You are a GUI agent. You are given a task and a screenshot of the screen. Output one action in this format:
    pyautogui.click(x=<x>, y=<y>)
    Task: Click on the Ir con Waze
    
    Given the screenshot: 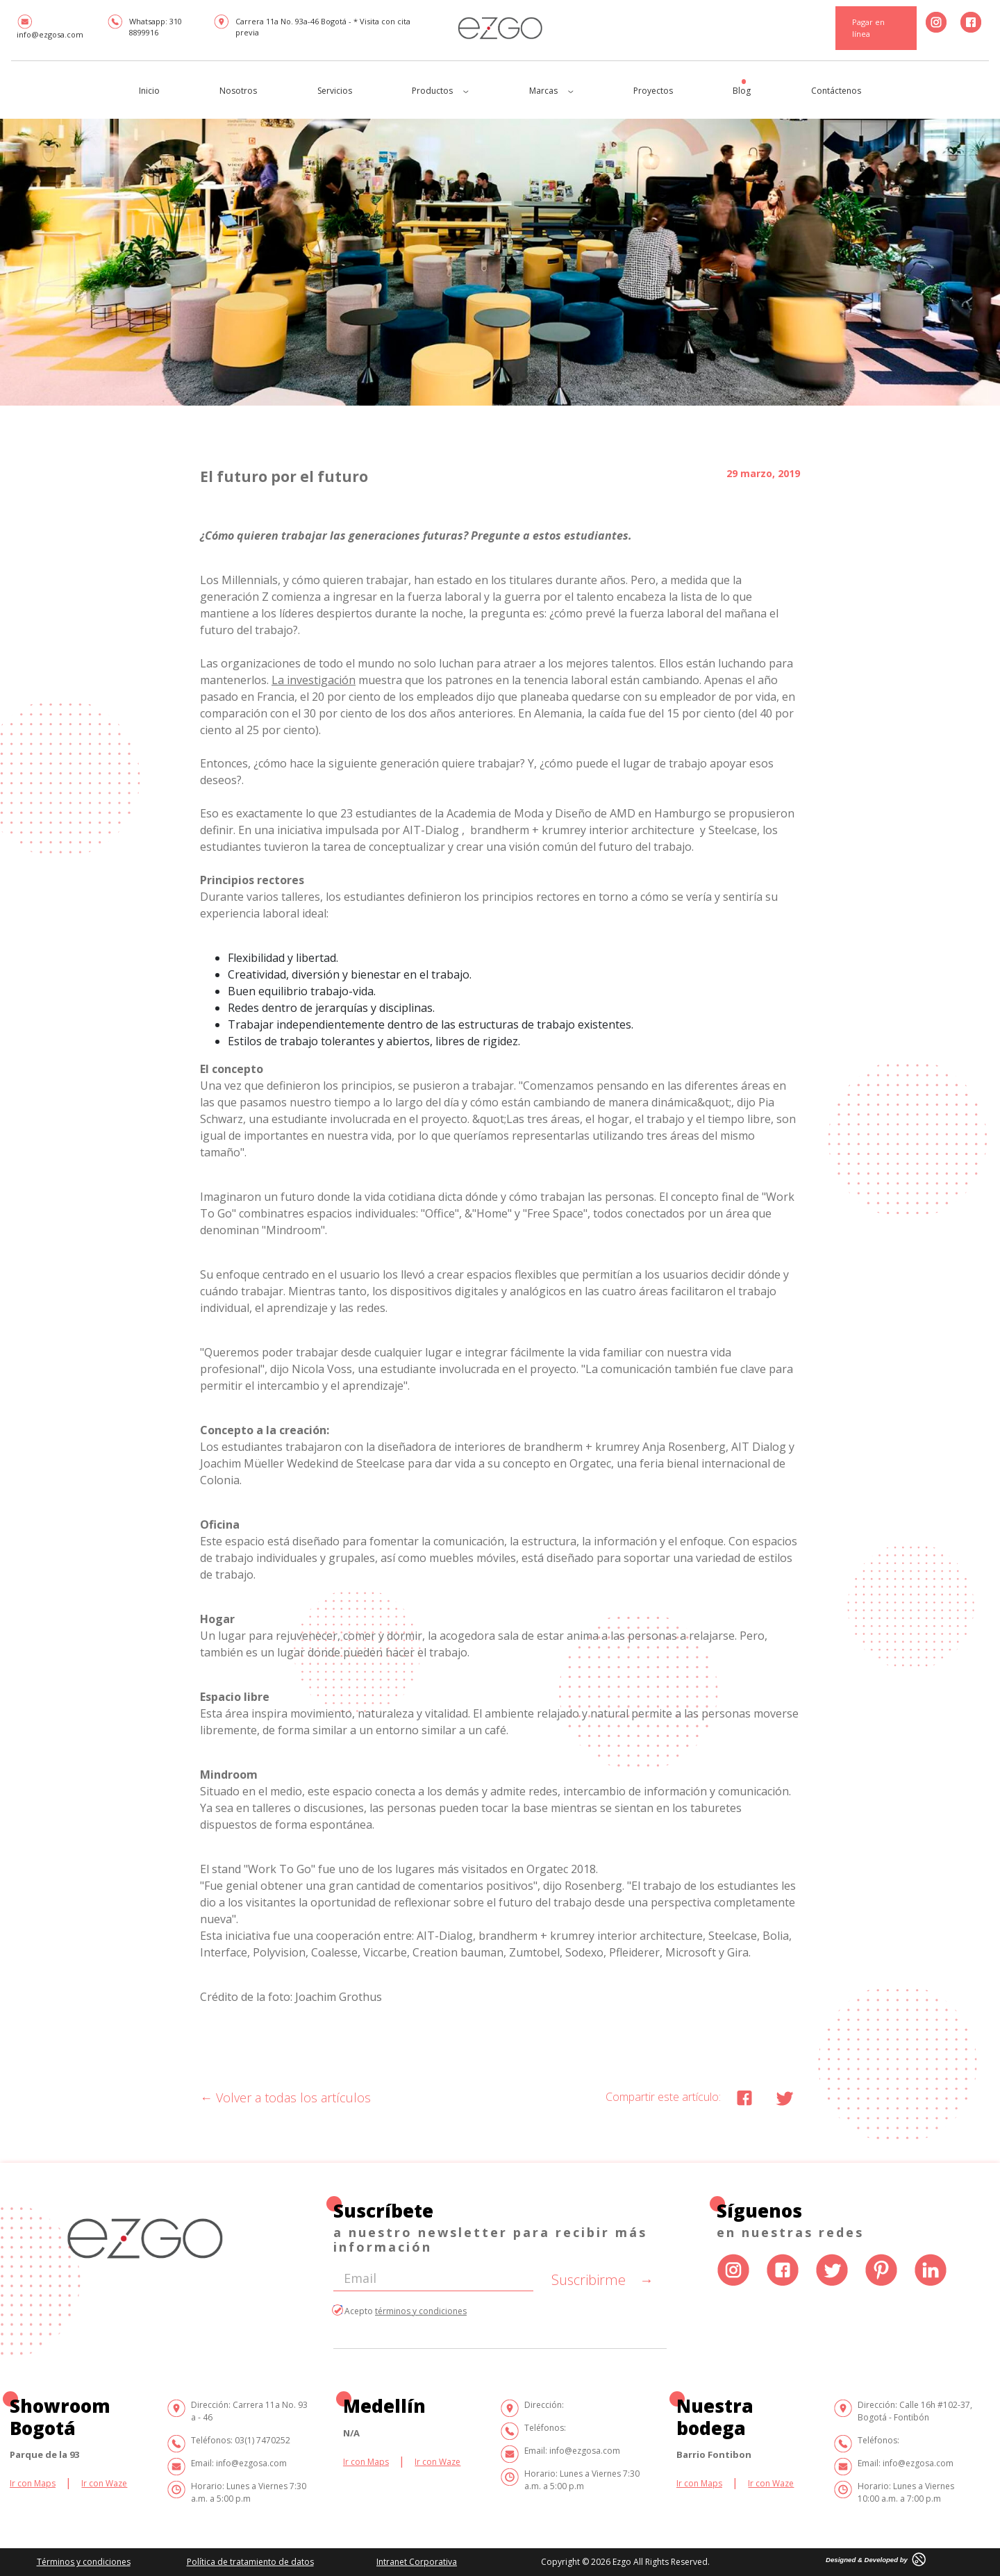 What is the action you would take?
    pyautogui.click(x=104, y=2483)
    